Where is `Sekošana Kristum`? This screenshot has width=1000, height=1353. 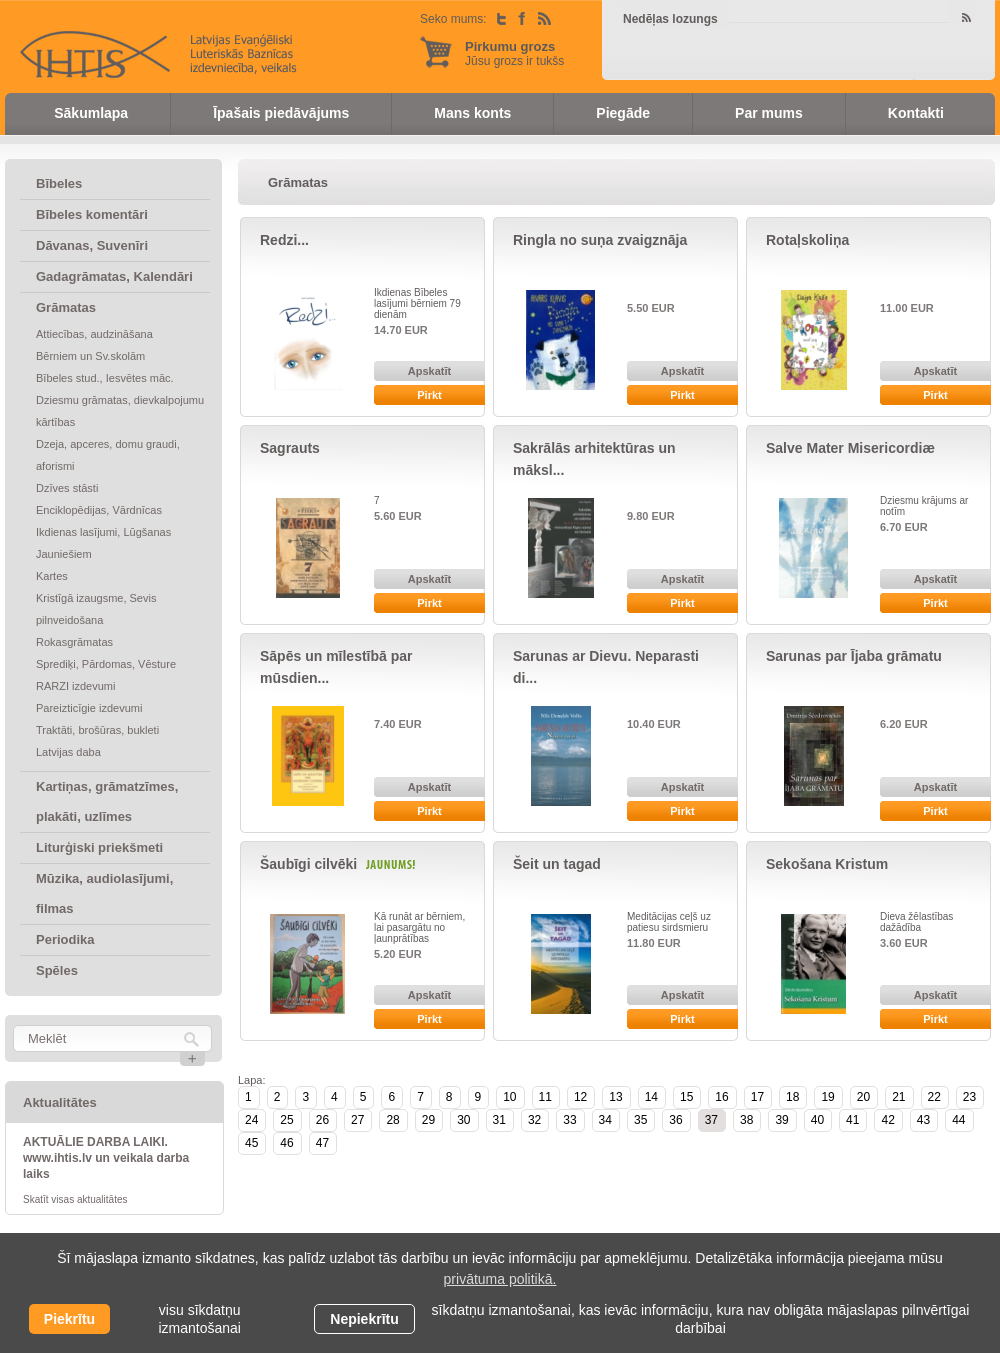 Sekošana Kristum is located at coordinates (827, 864).